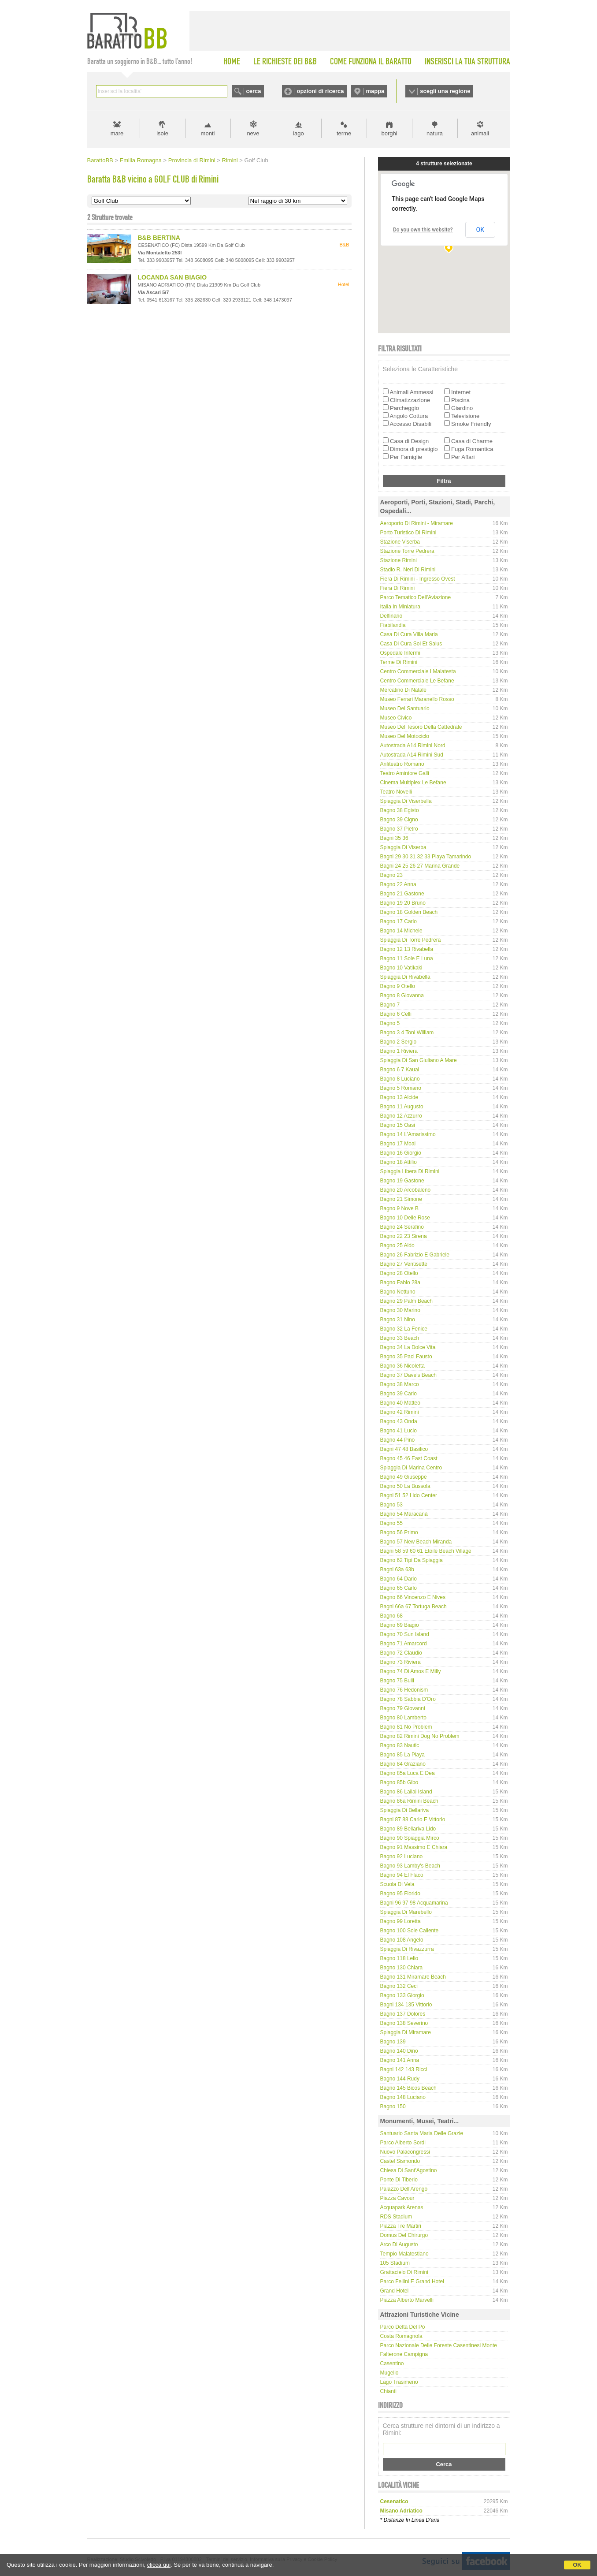  What do you see at coordinates (208, 133) in the screenshot?
I see `monti` at bounding box center [208, 133].